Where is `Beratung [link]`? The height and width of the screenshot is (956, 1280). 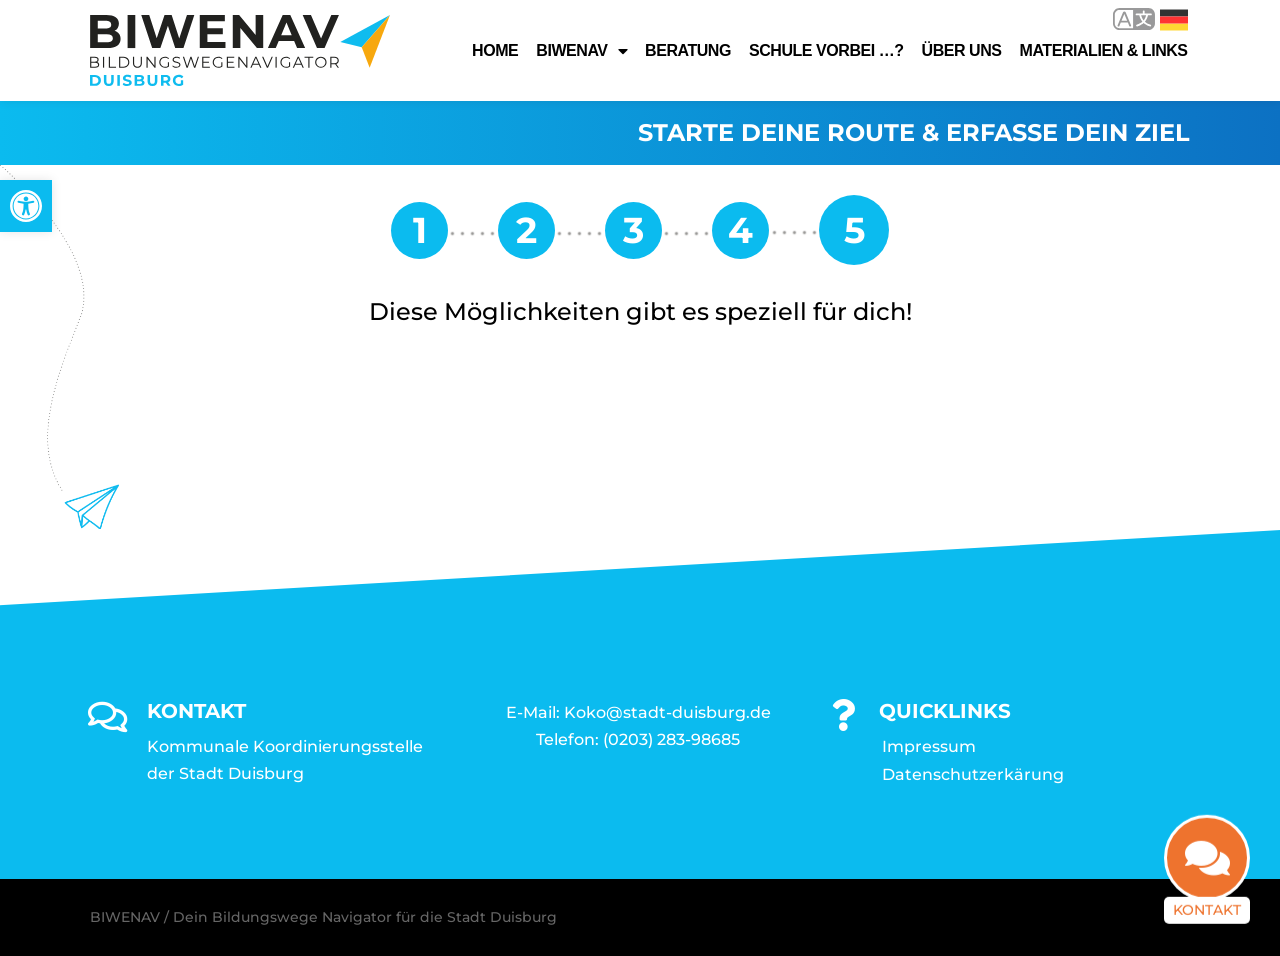
Beratung [link] is located at coordinates (688, 50).